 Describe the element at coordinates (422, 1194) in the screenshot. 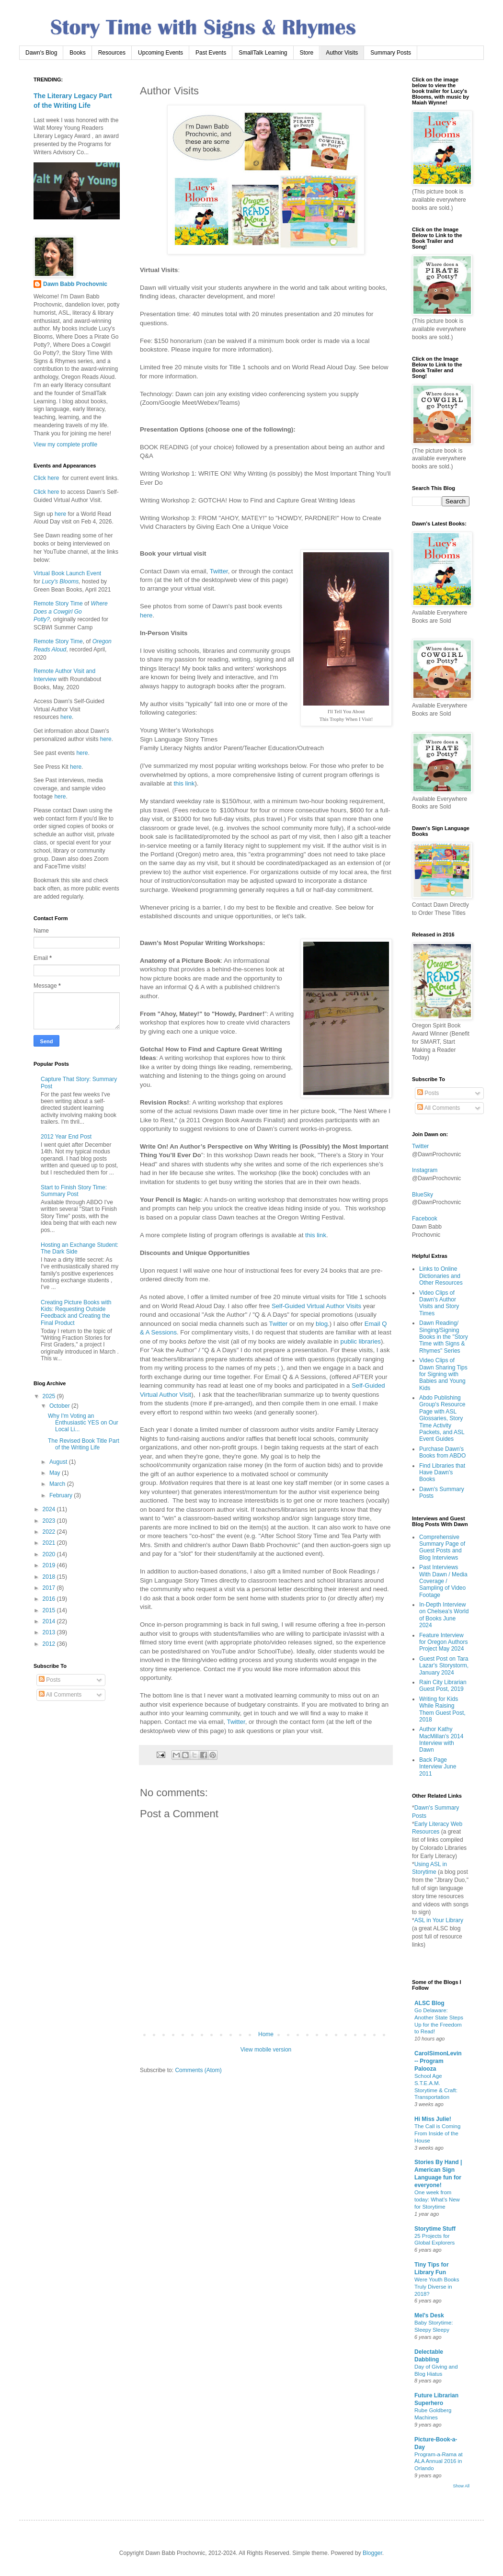

I see `BlueSky` at that location.